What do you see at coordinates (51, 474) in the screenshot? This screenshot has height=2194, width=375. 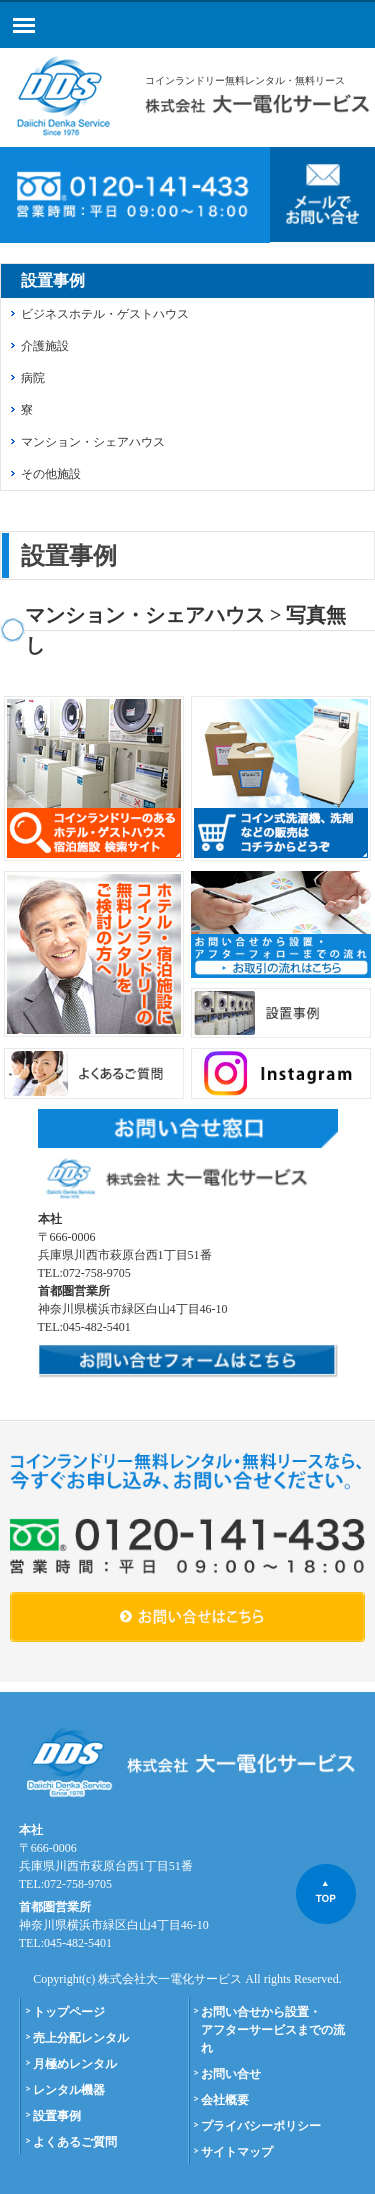 I see `その他施設` at bounding box center [51, 474].